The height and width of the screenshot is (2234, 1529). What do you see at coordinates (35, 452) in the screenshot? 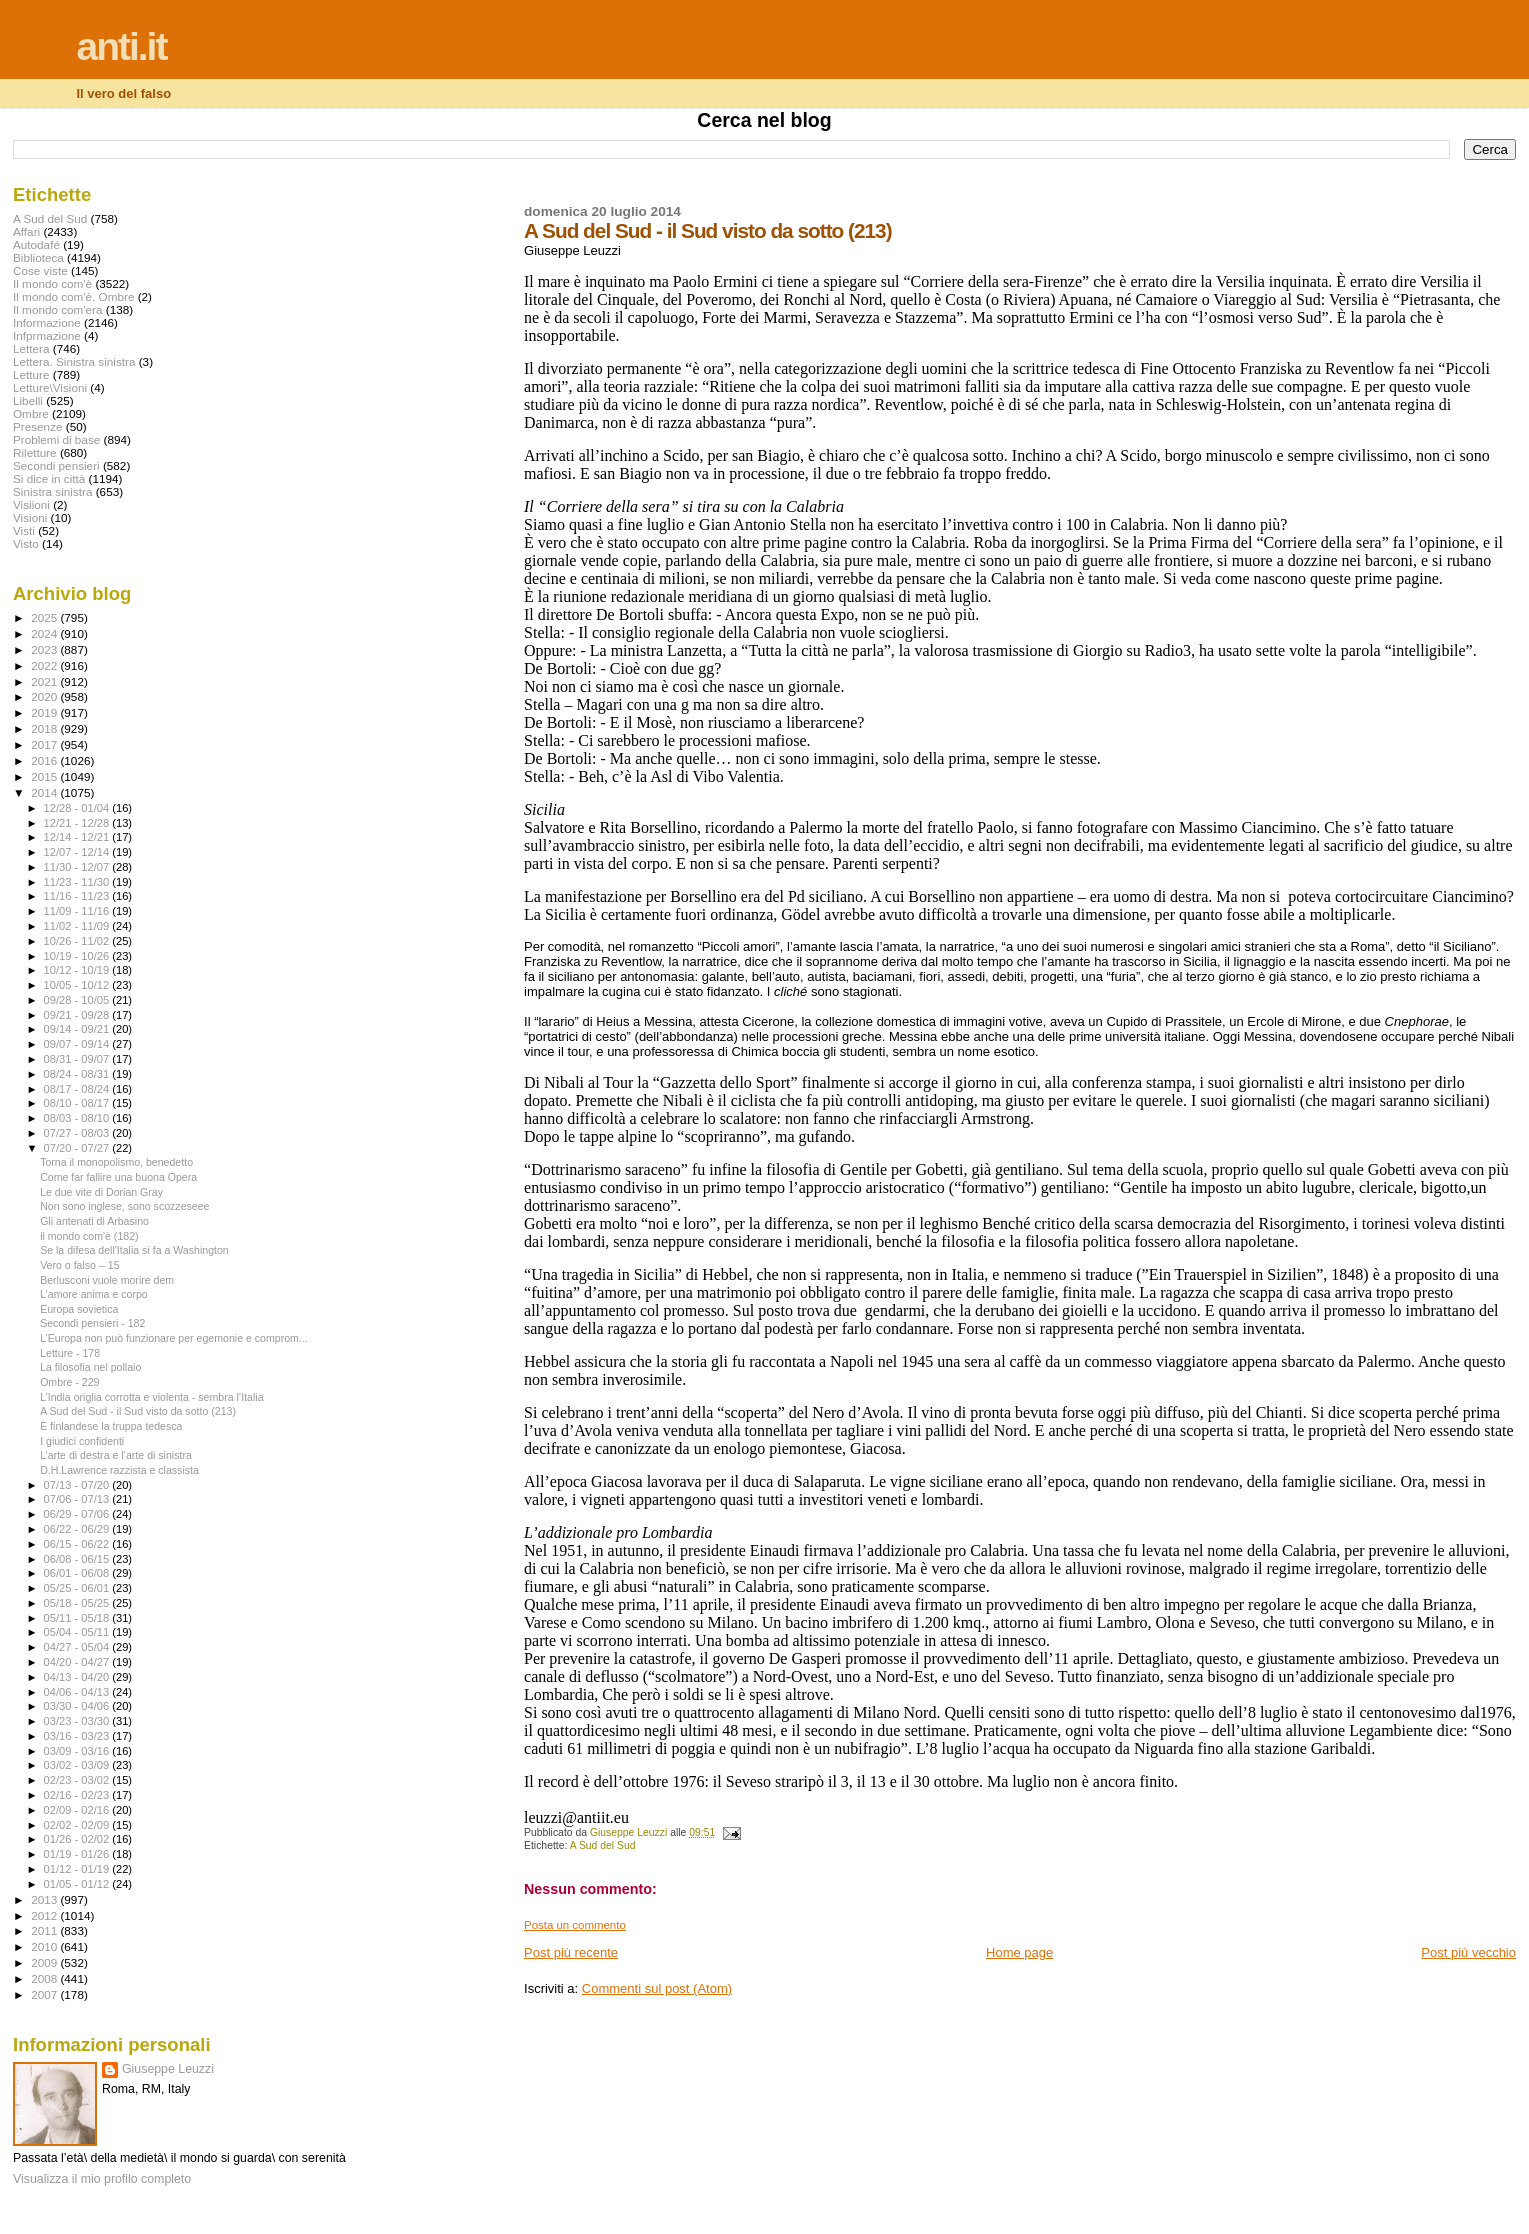
I see `Riletture` at bounding box center [35, 452].